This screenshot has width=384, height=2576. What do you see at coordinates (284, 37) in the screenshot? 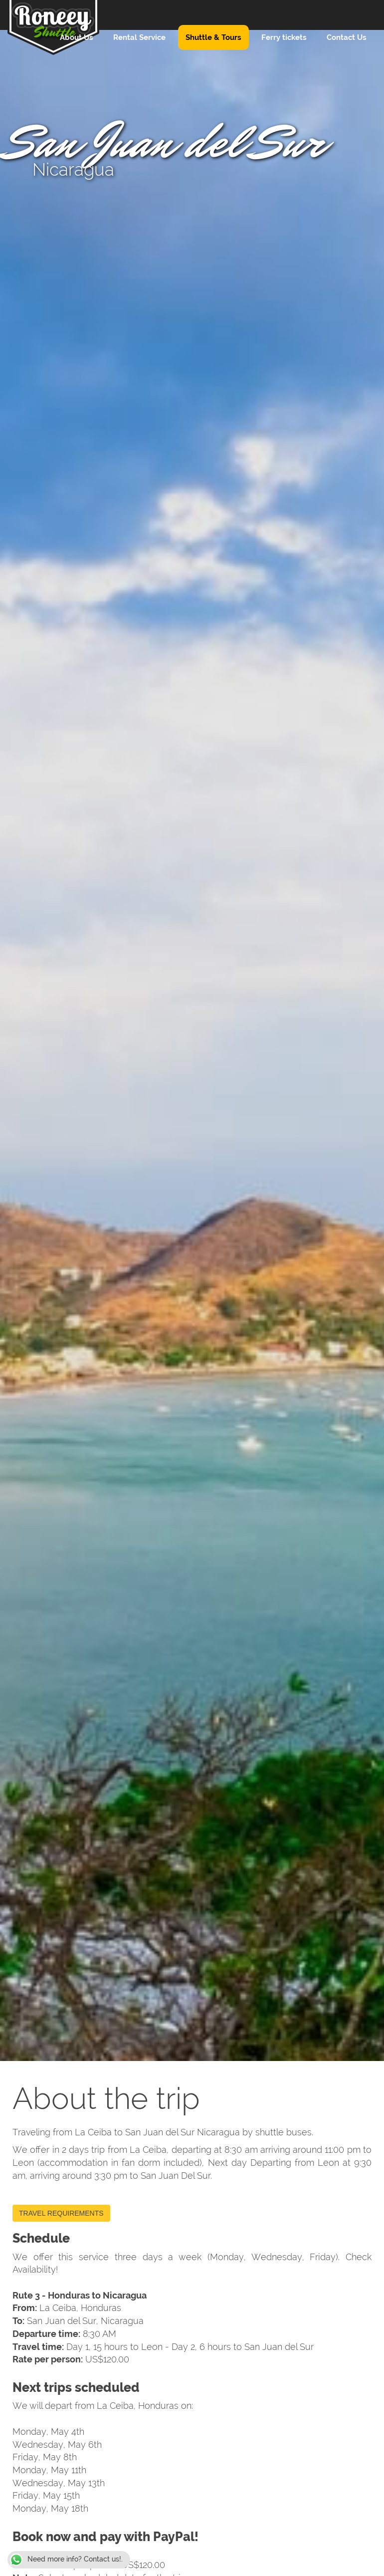
I see `Ferry tickets` at bounding box center [284, 37].